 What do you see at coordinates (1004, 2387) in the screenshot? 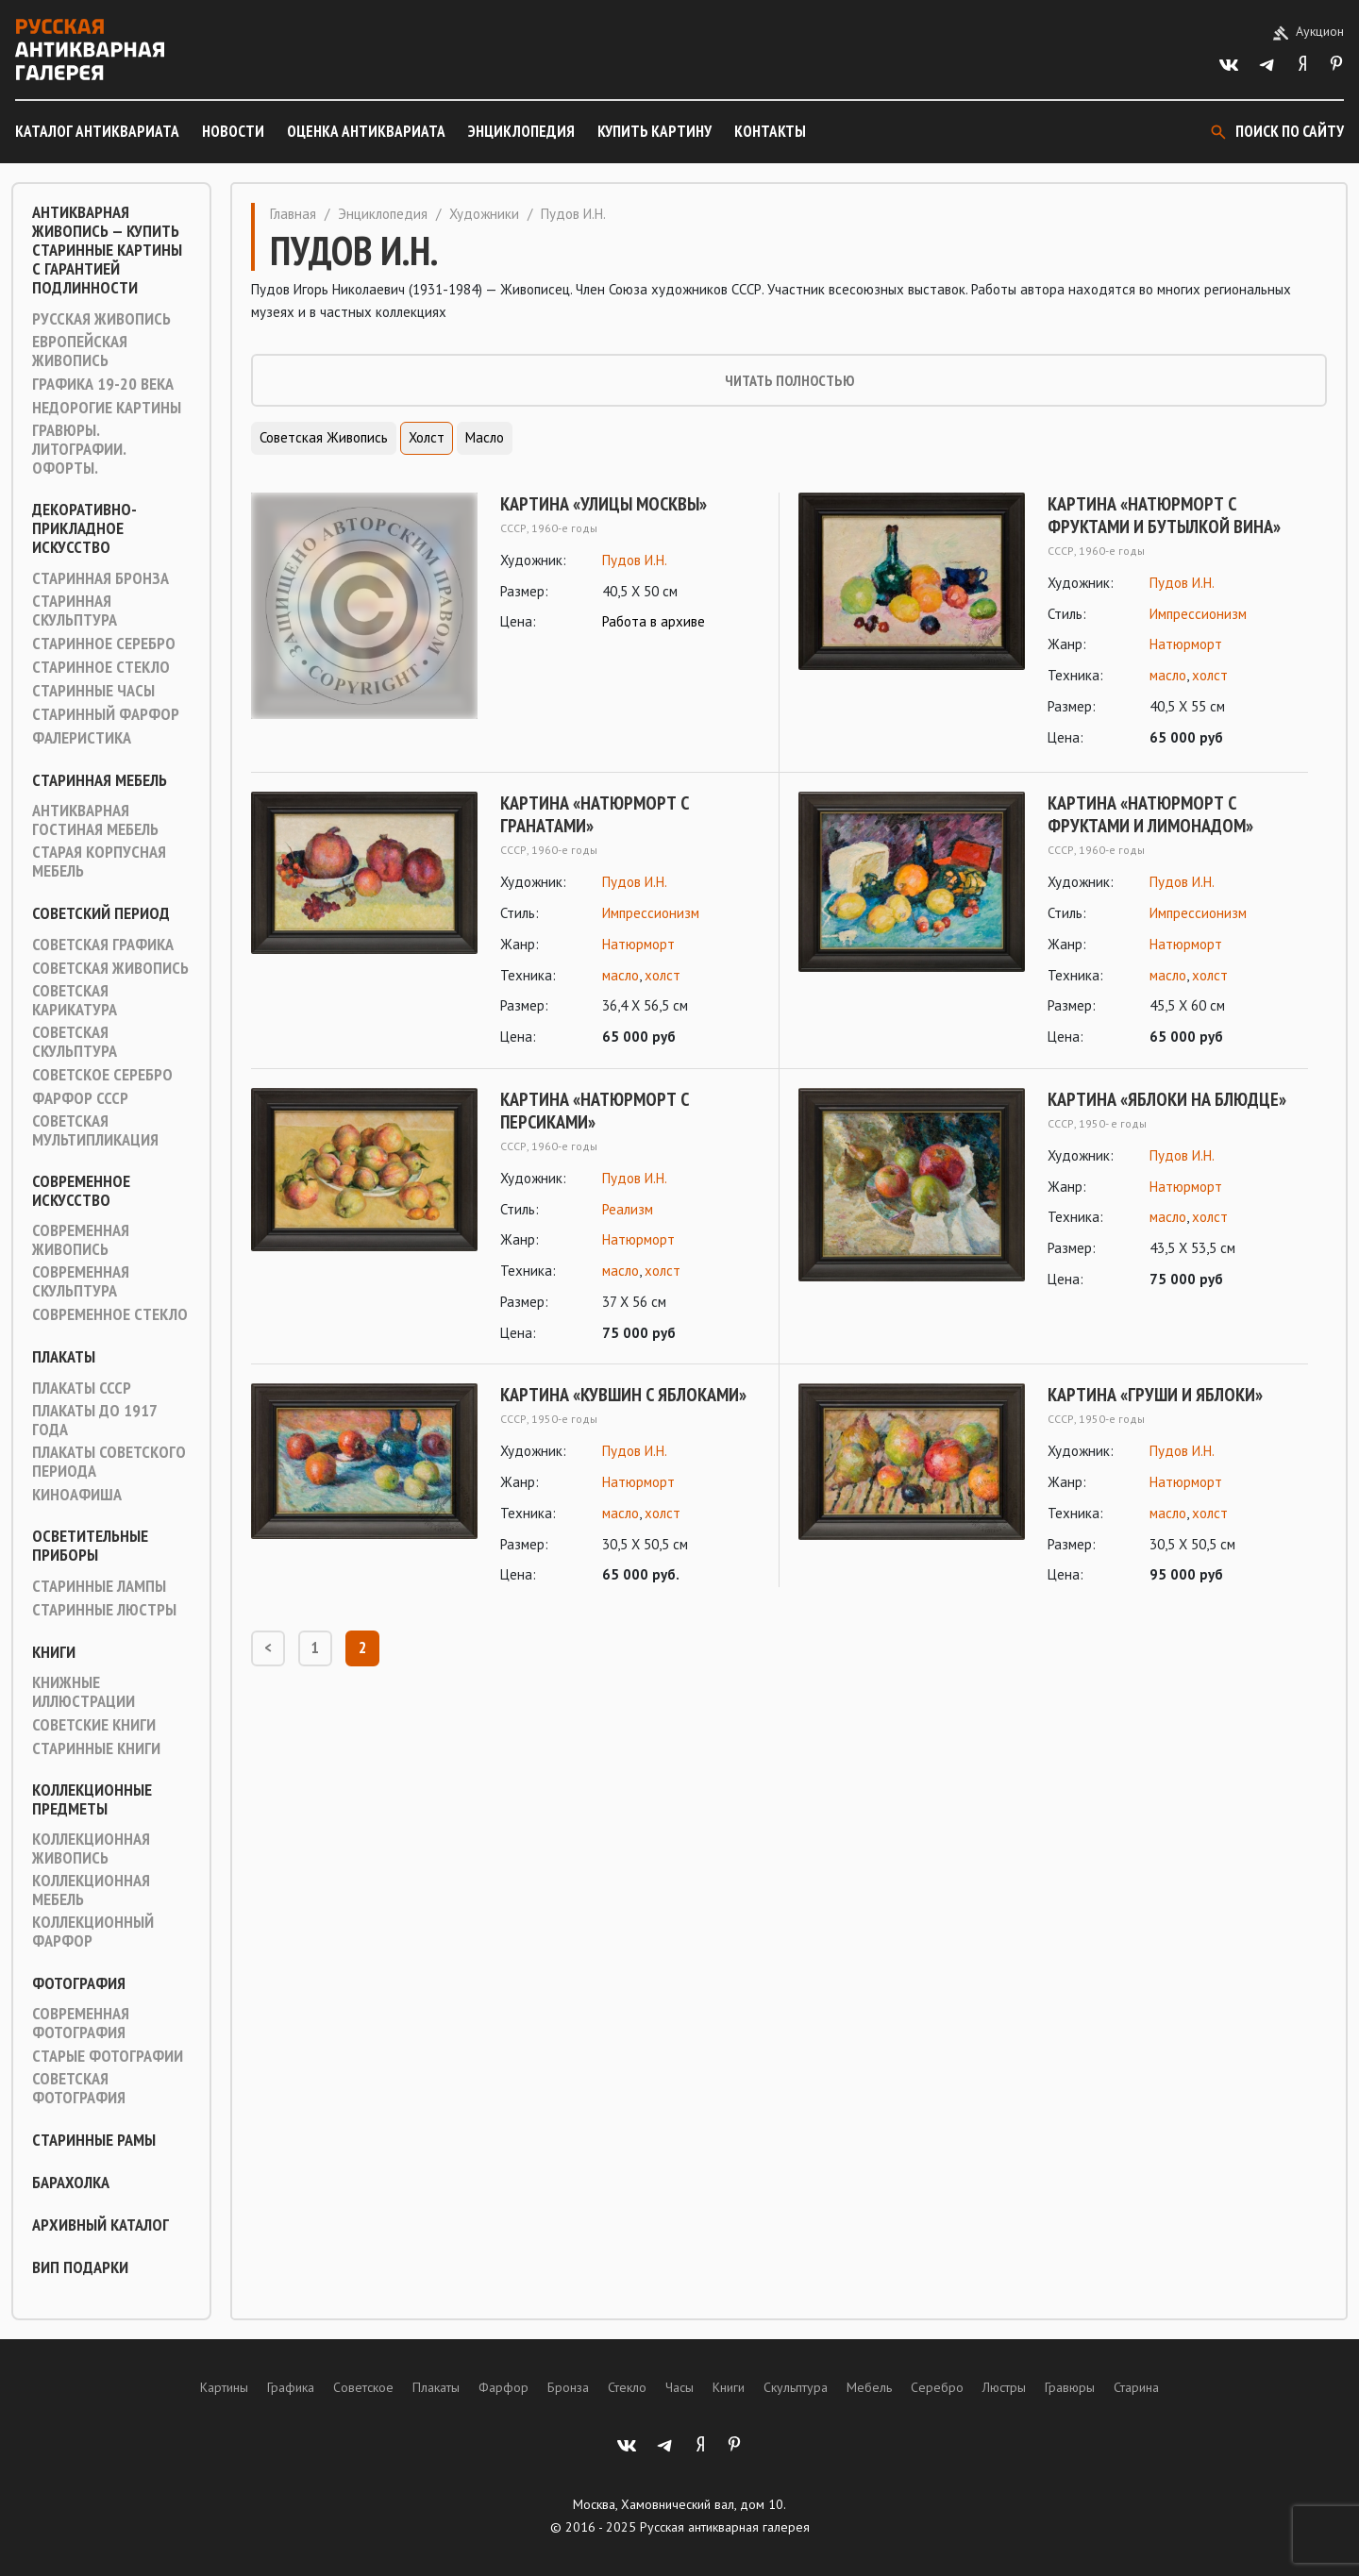
I see `Люстры` at bounding box center [1004, 2387].